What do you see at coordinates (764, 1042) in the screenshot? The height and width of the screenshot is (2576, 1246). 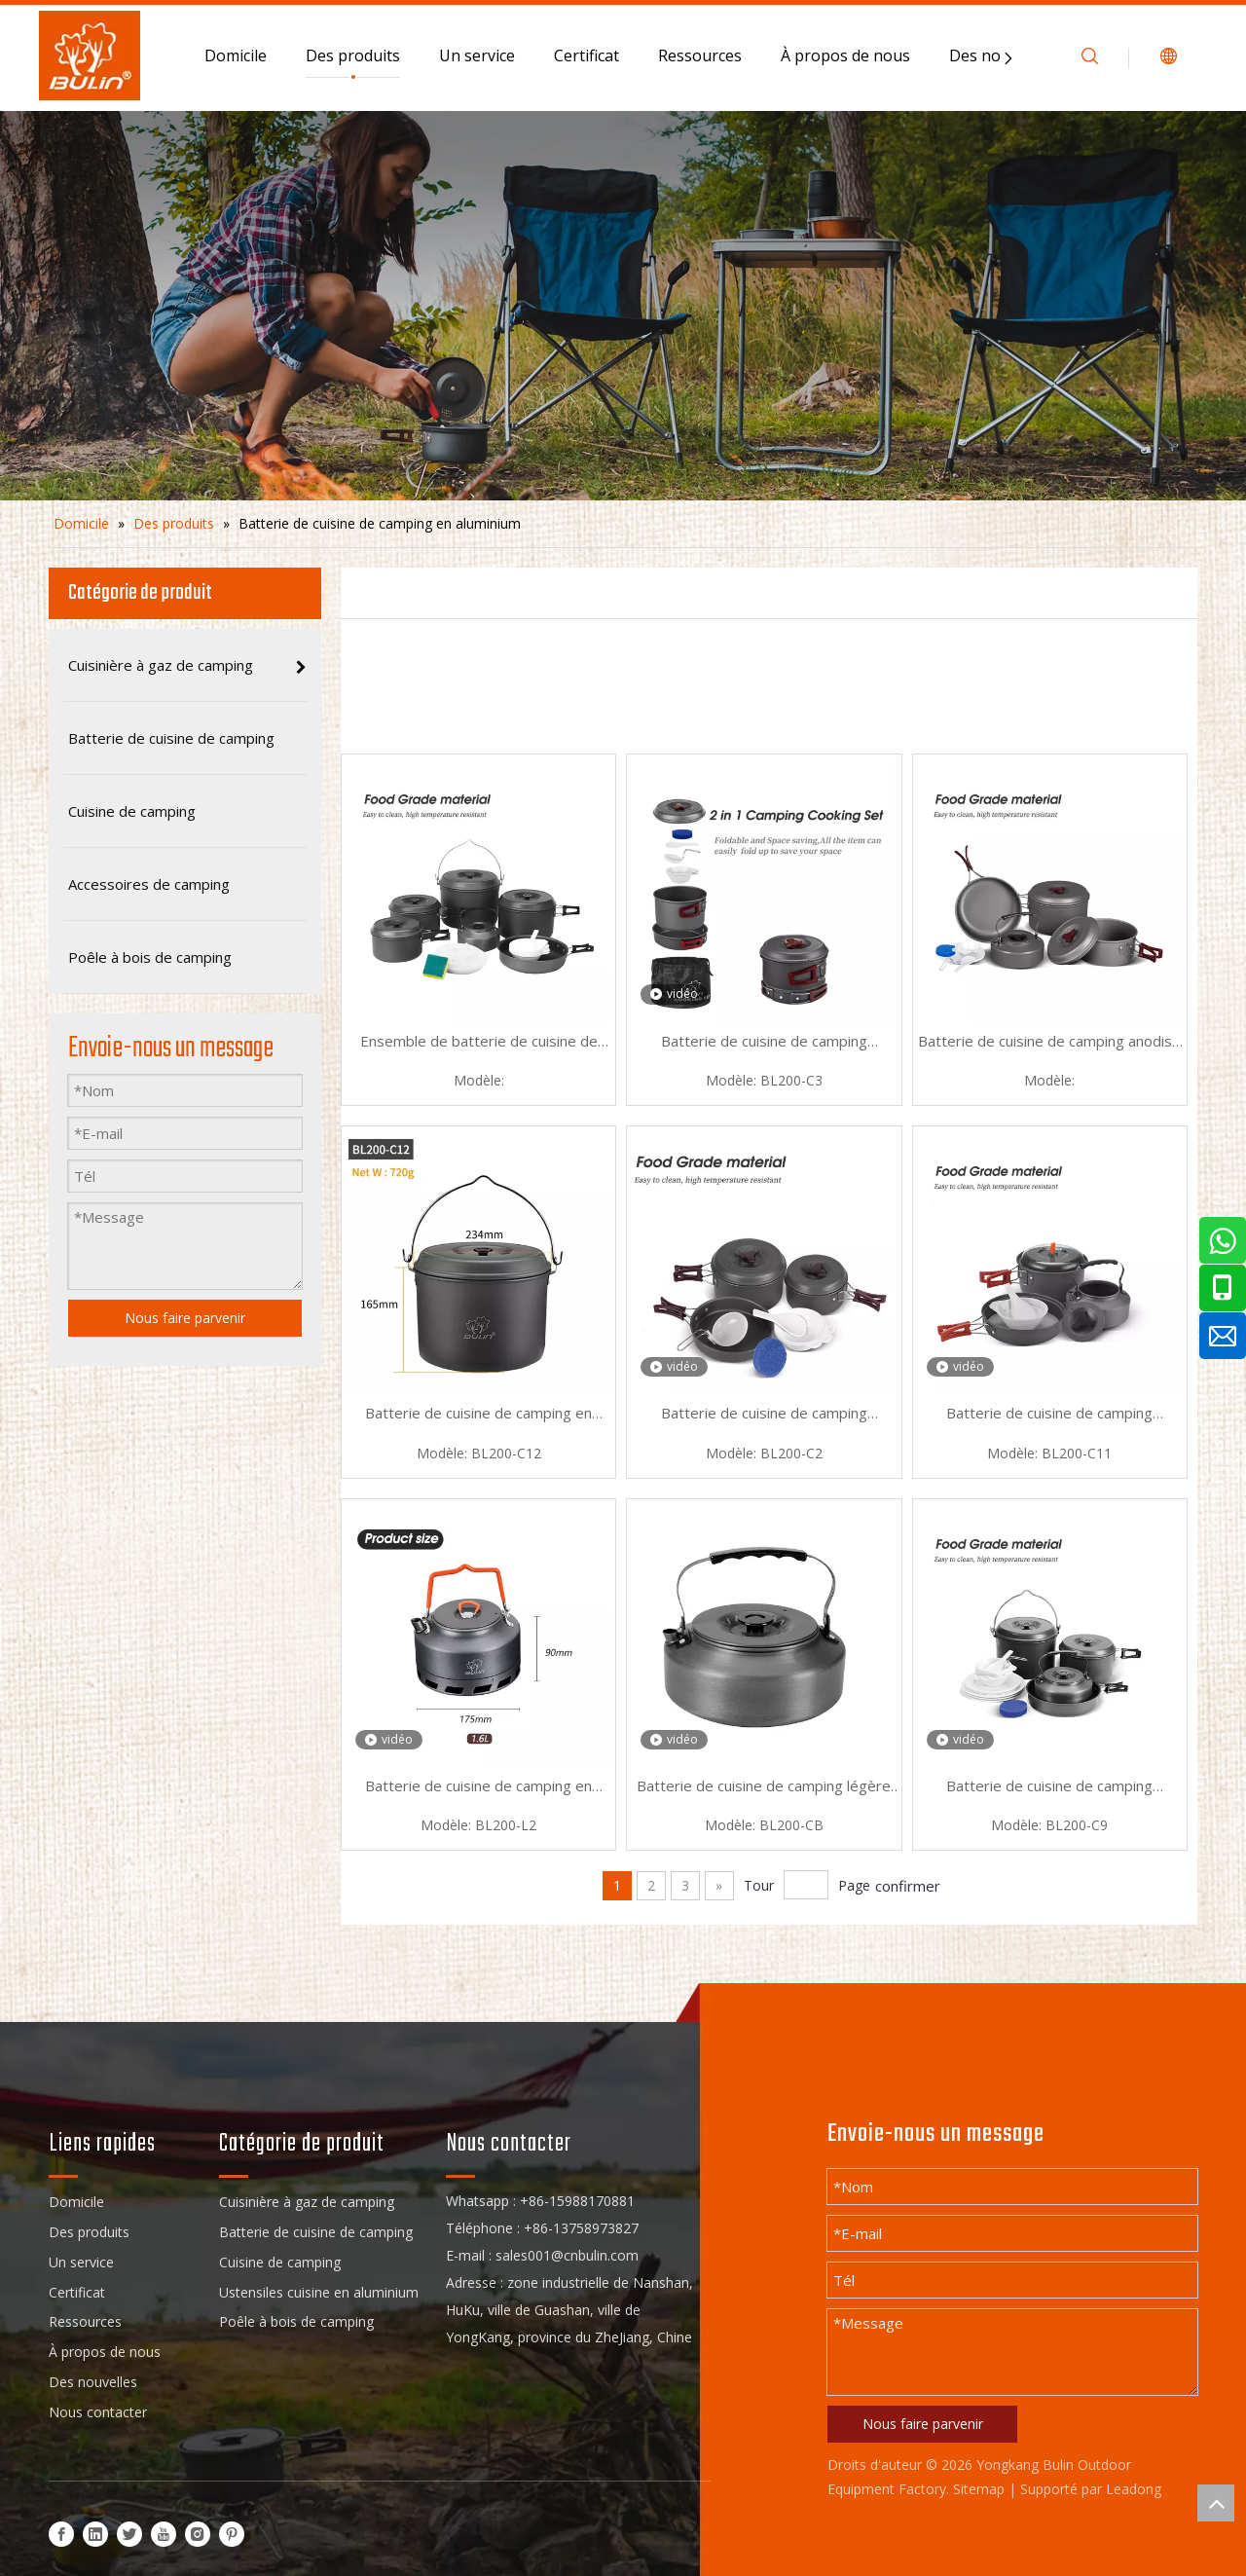 I see `Batterie de cuisine de camping mouchetée en aluminium de camping` at bounding box center [764, 1042].